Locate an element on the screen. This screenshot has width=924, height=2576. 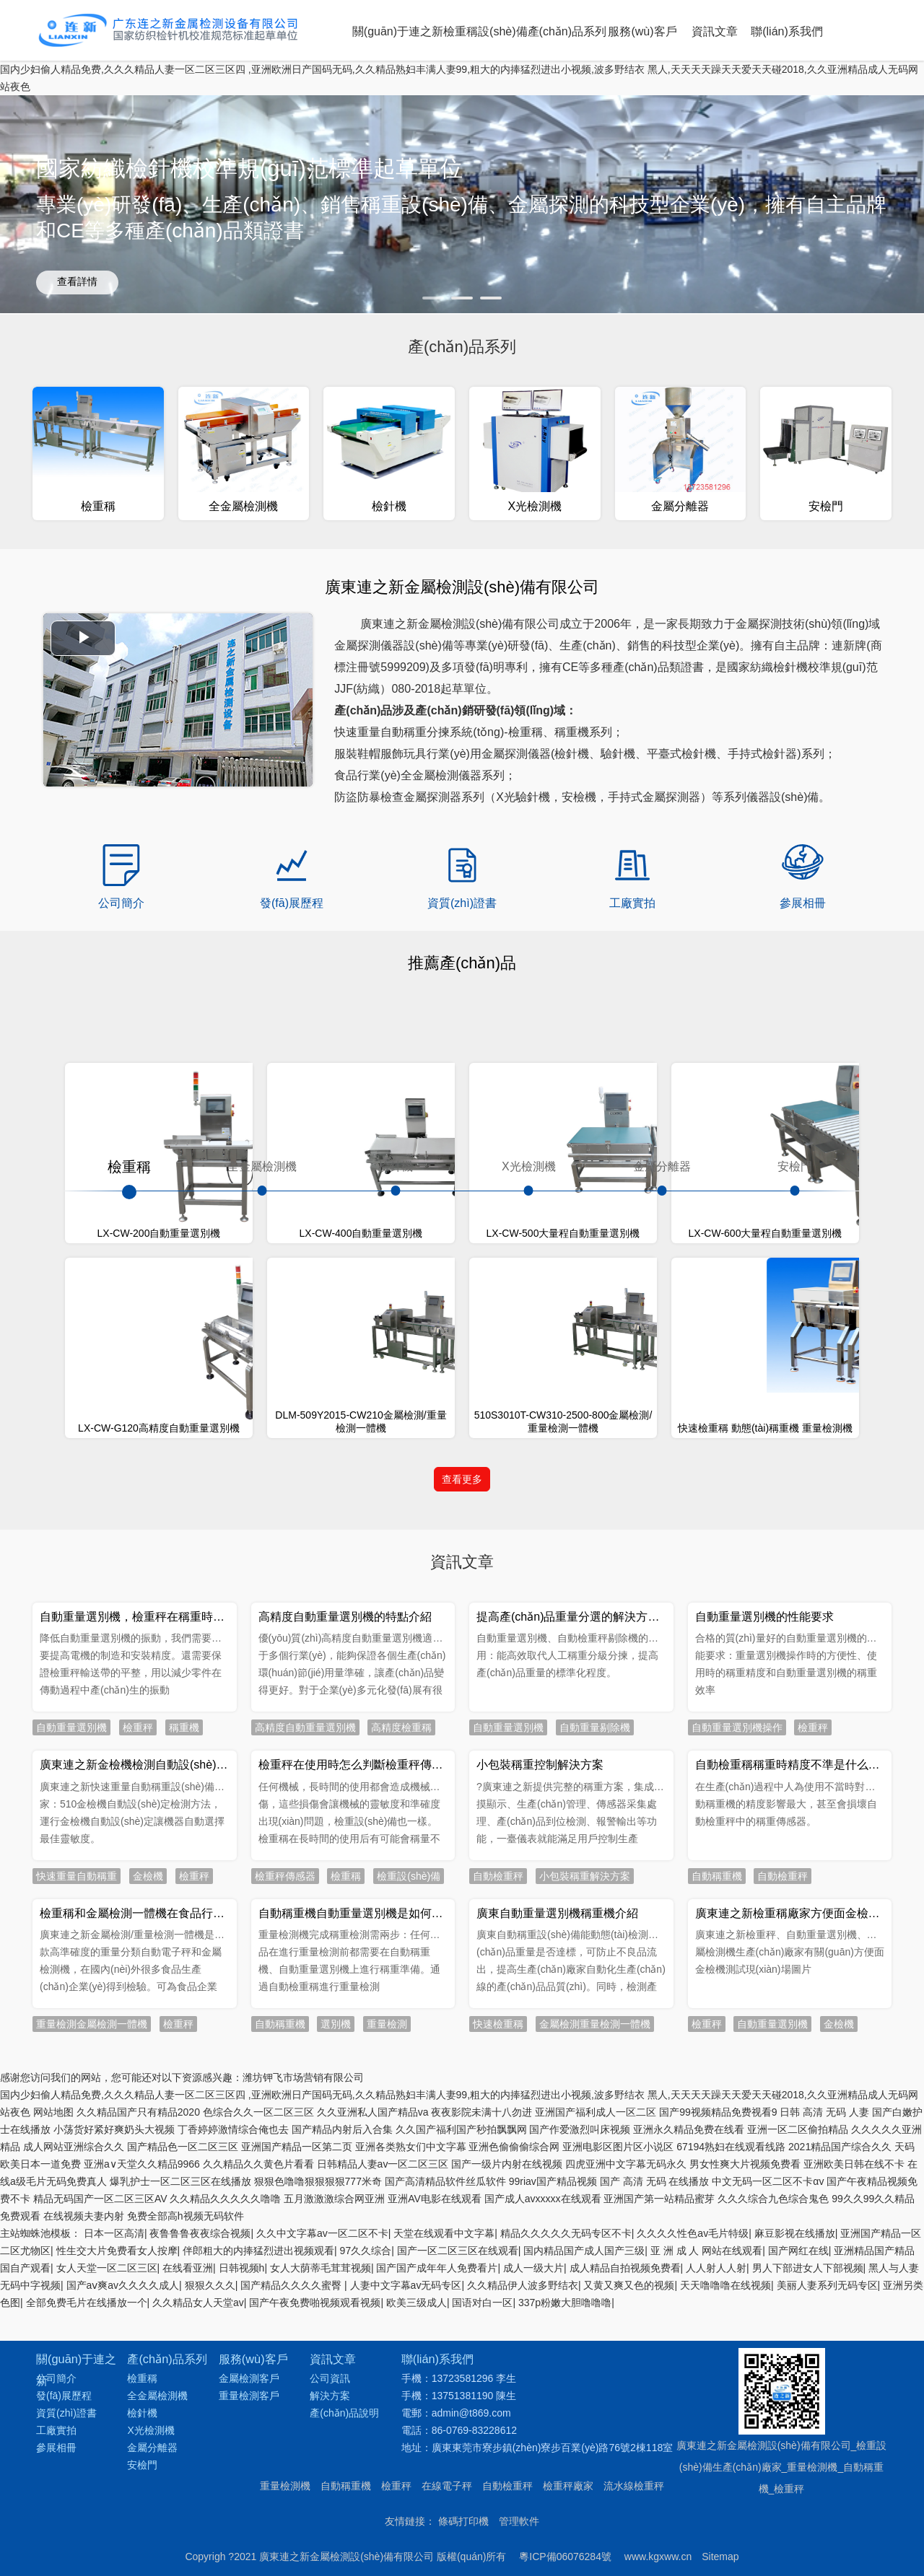
夜鲁鲁鲁夜夜综合视频 is located at coordinates (199, 2498).